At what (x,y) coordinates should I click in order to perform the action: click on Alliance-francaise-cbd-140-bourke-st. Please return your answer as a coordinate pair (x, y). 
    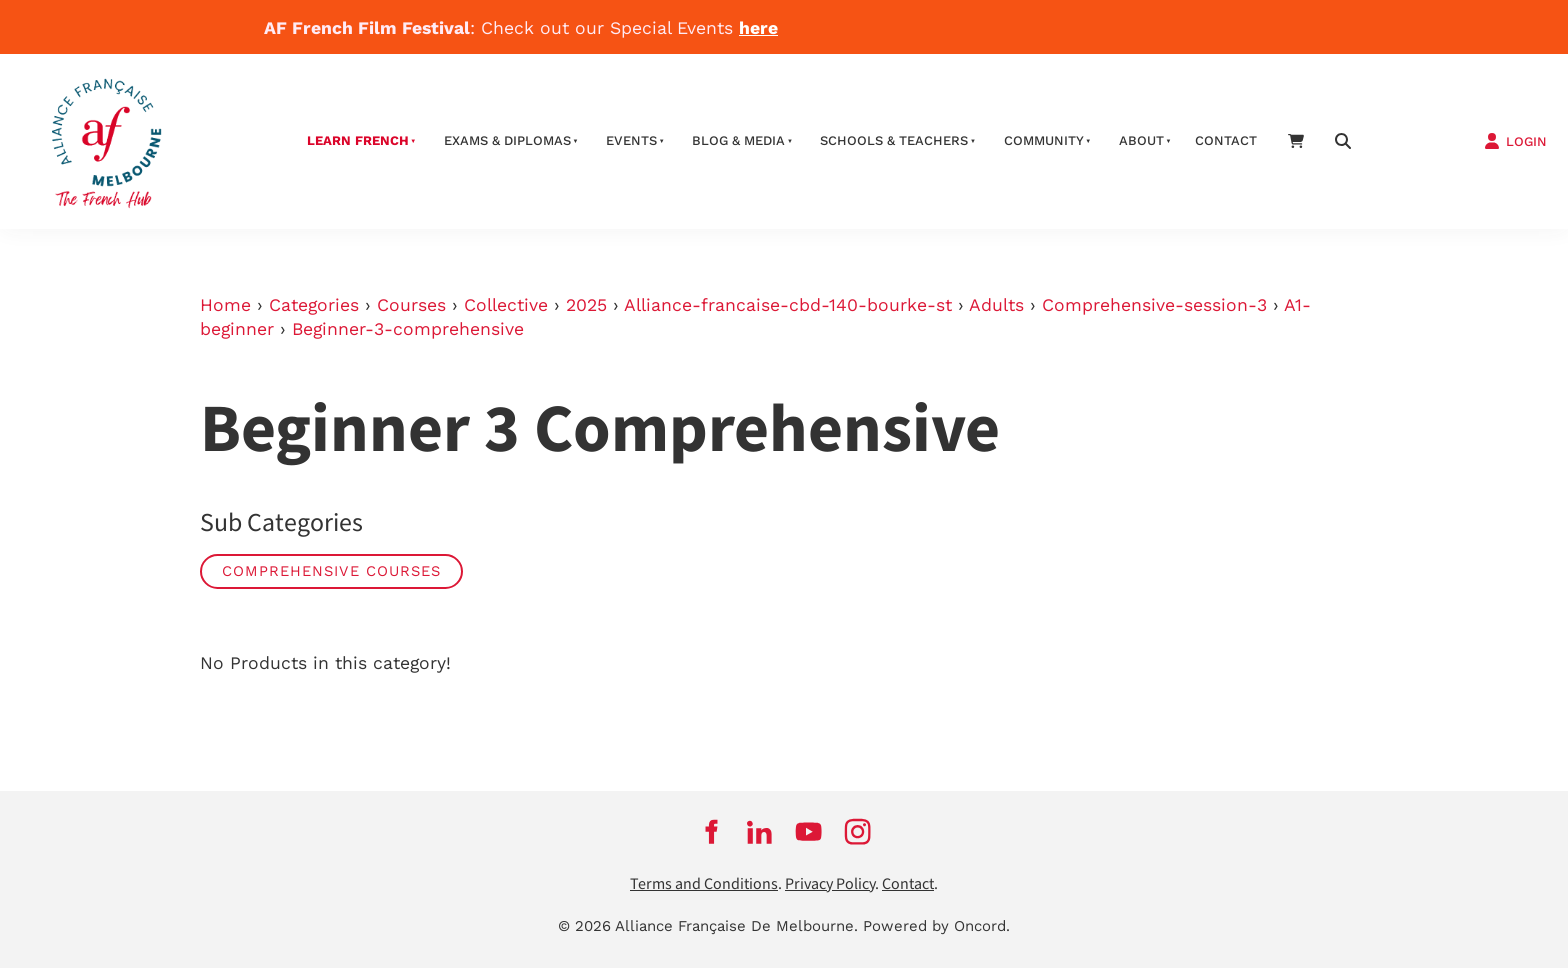
    Looking at the image, I should click on (788, 305).